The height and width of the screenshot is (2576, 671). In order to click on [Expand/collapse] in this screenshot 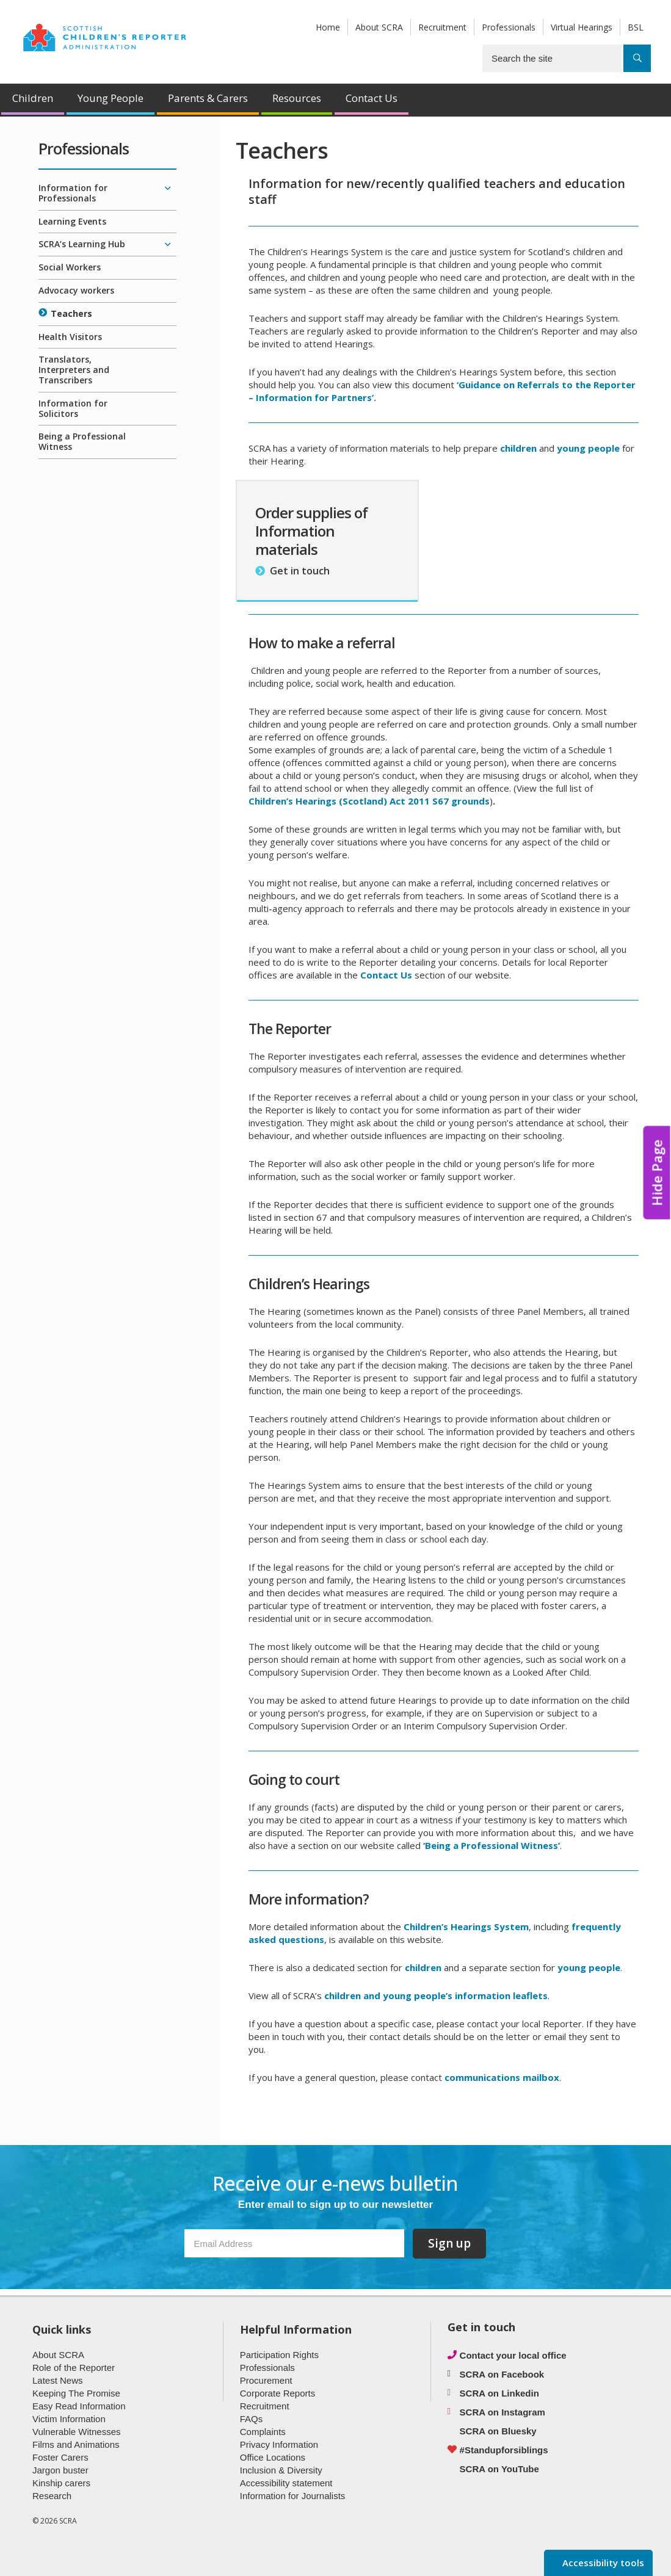, I will do `click(167, 188)`.